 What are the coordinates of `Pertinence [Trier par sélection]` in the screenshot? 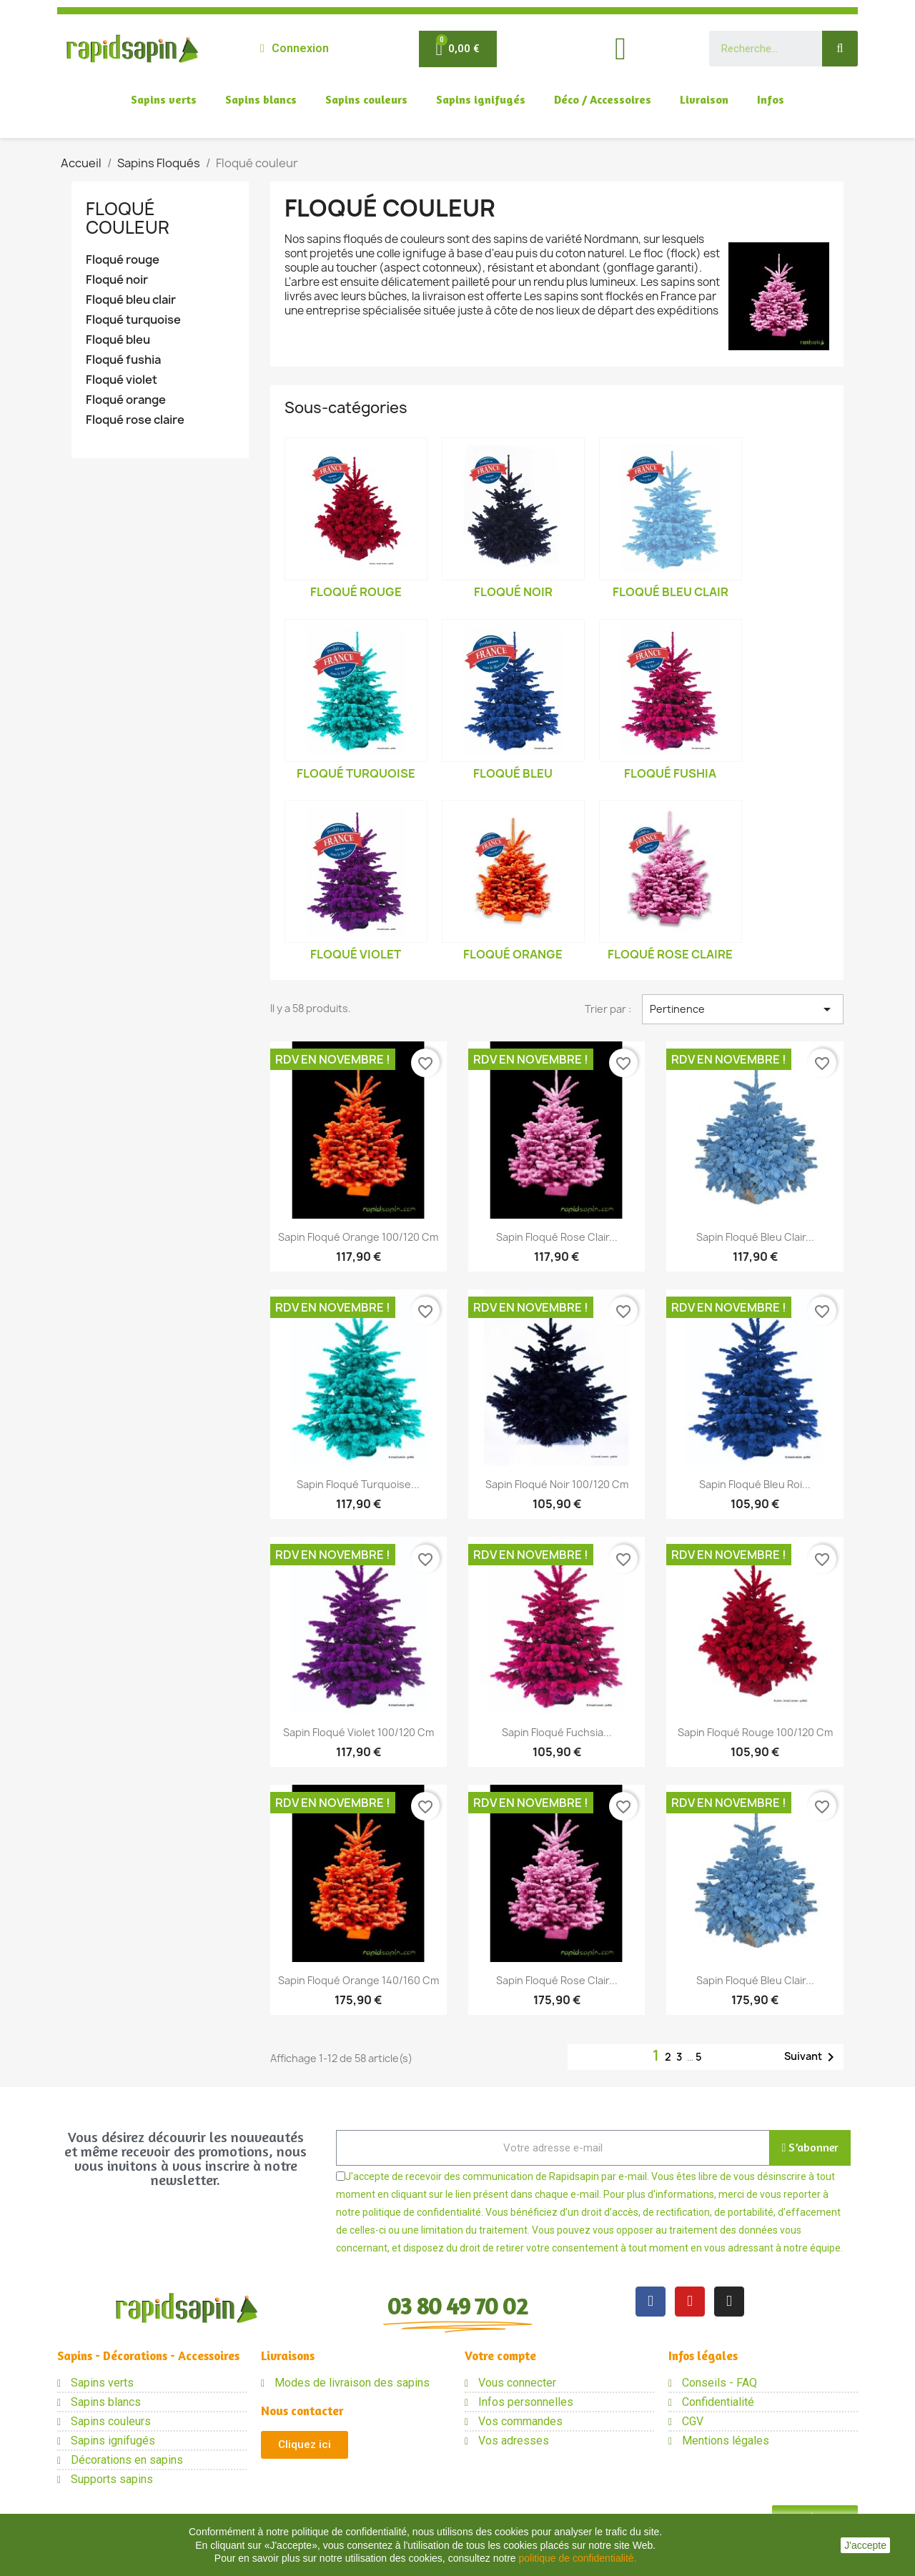 It's located at (743, 1009).